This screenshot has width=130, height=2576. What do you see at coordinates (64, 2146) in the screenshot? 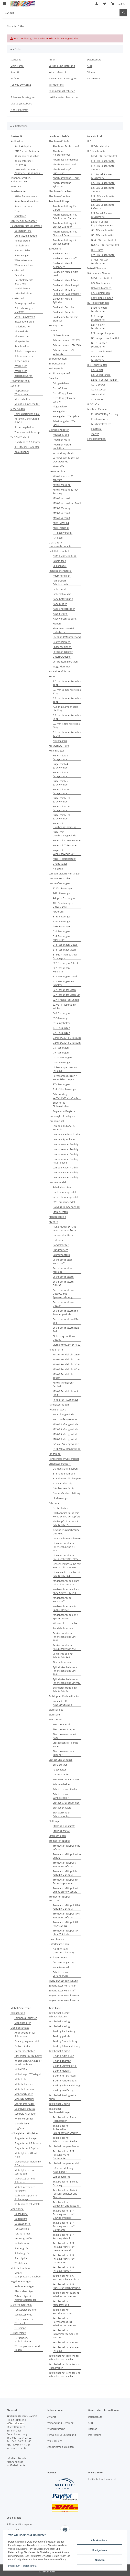
I see `Textilkabel Lampen-Pendel` at bounding box center [64, 2146].